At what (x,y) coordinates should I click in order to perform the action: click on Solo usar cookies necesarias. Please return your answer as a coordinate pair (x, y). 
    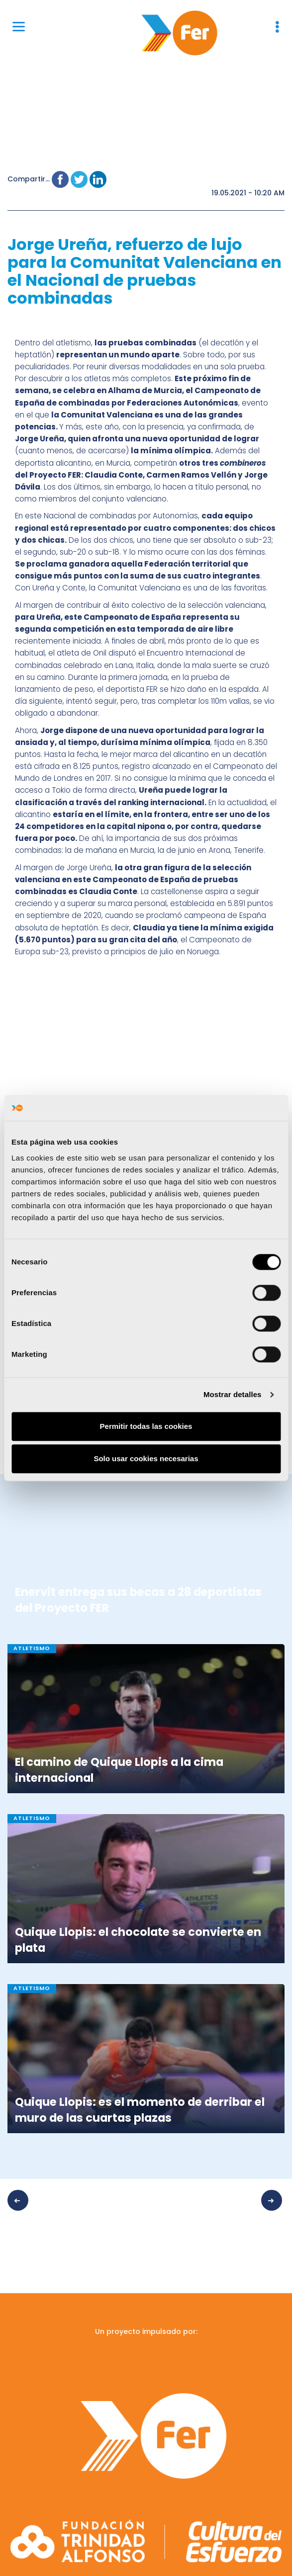
    Looking at the image, I should click on (146, 1458).